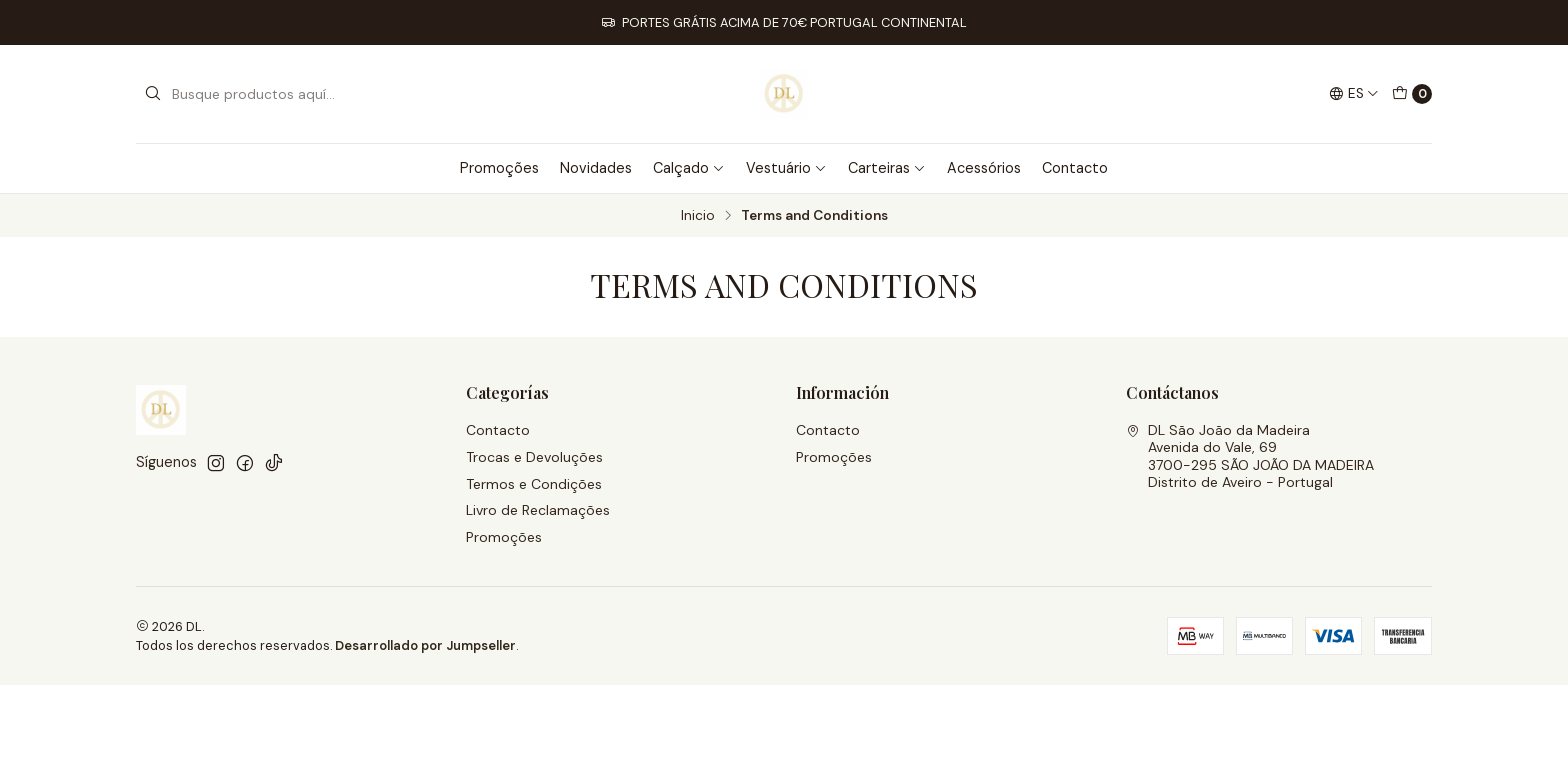  What do you see at coordinates (1075, 168) in the screenshot?
I see `Contacto` at bounding box center [1075, 168].